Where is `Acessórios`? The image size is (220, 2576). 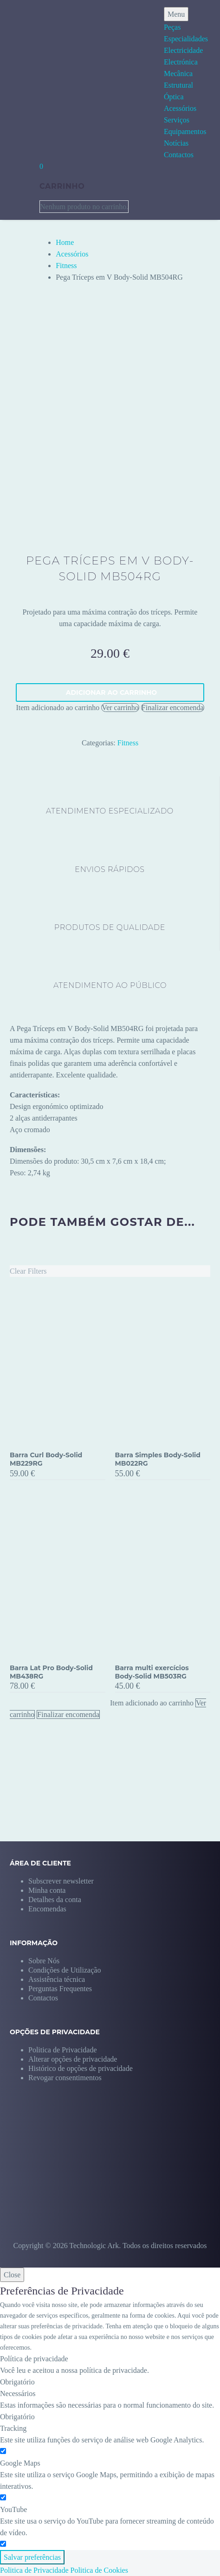
Acessórios is located at coordinates (180, 108).